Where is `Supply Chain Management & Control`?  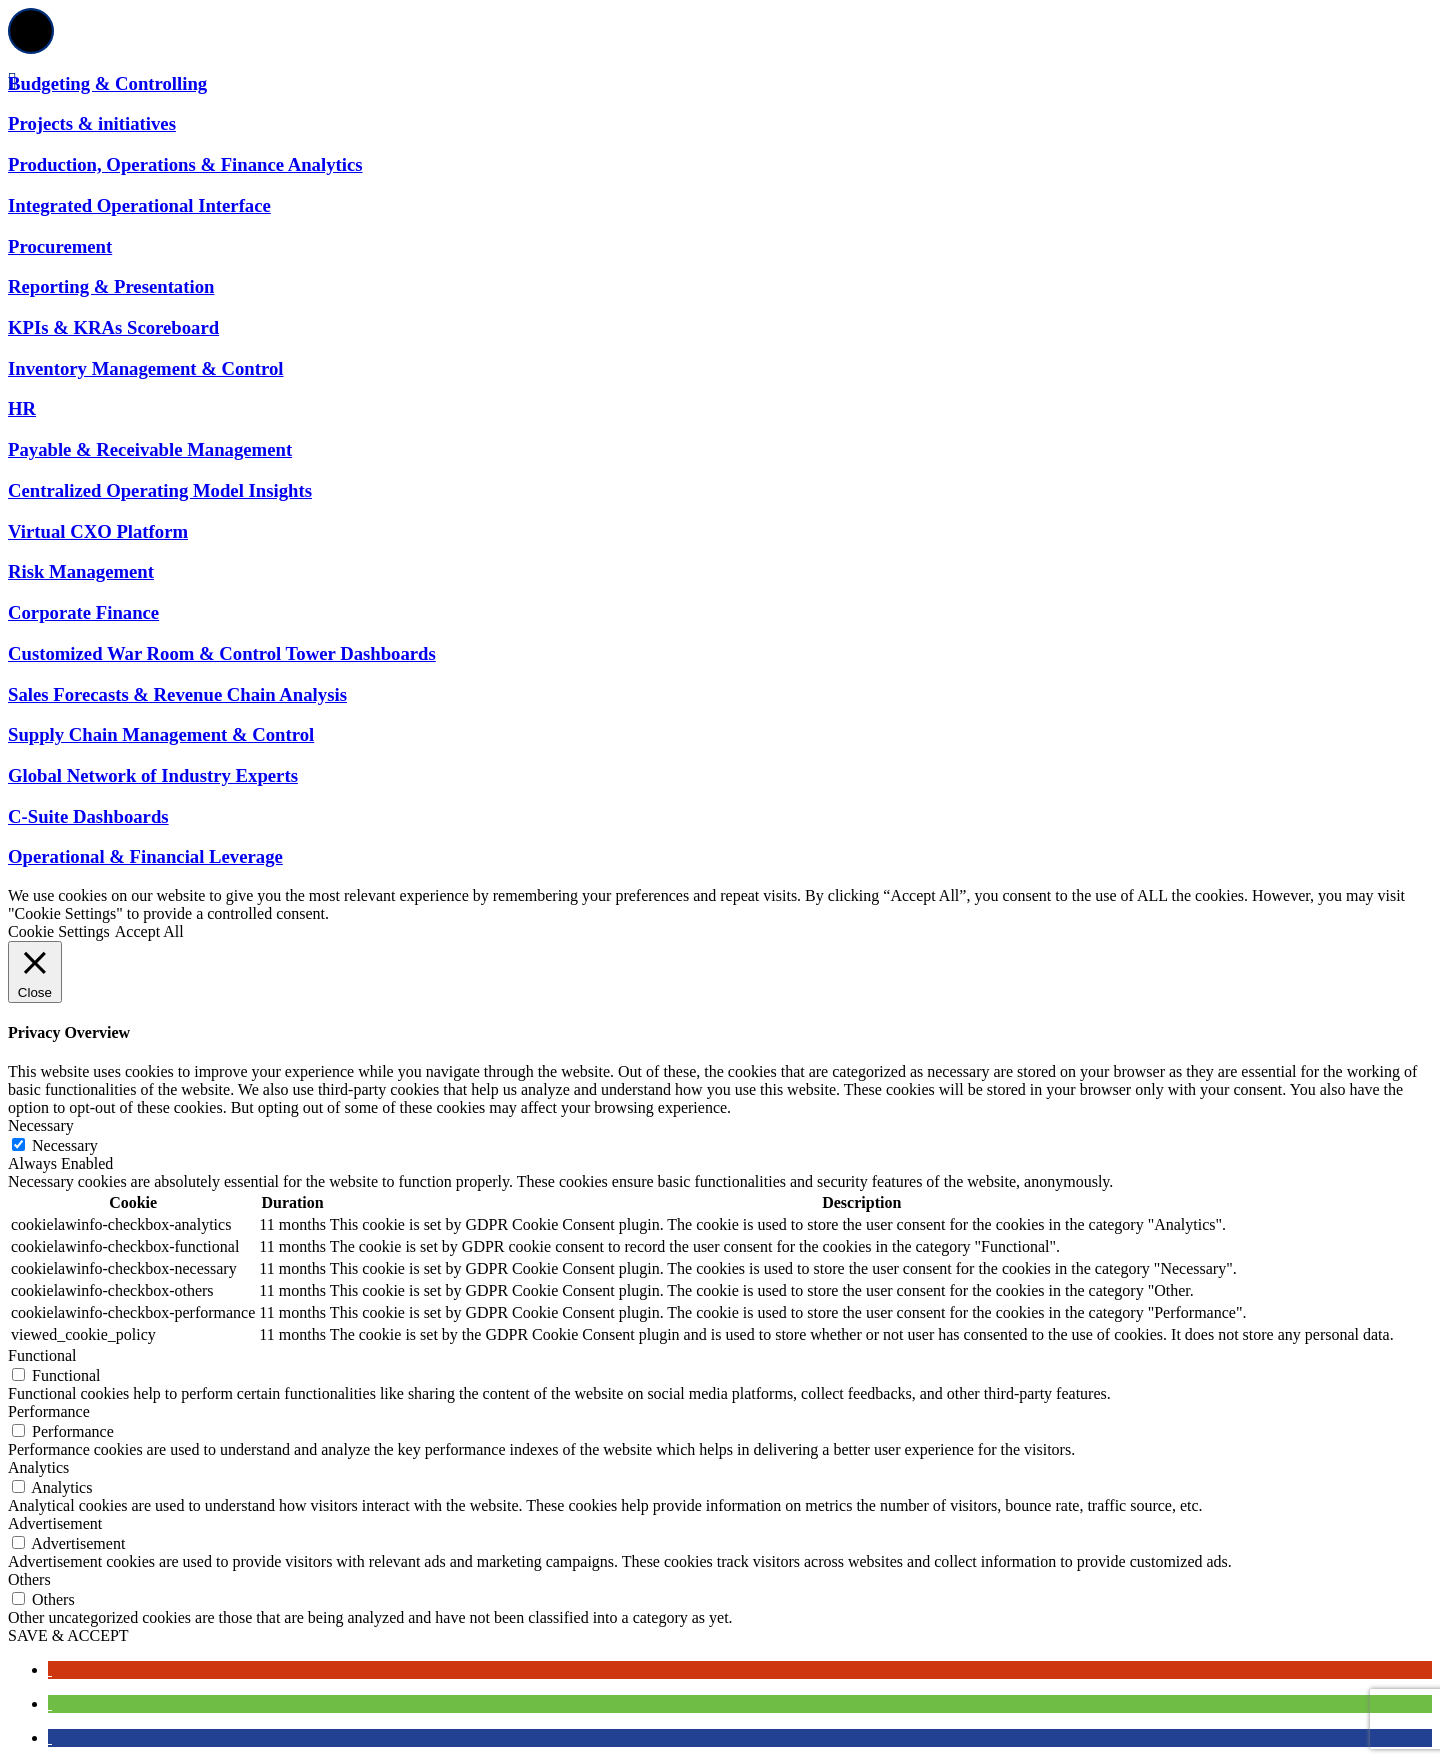 Supply Chain Management & Control is located at coordinates (161, 734).